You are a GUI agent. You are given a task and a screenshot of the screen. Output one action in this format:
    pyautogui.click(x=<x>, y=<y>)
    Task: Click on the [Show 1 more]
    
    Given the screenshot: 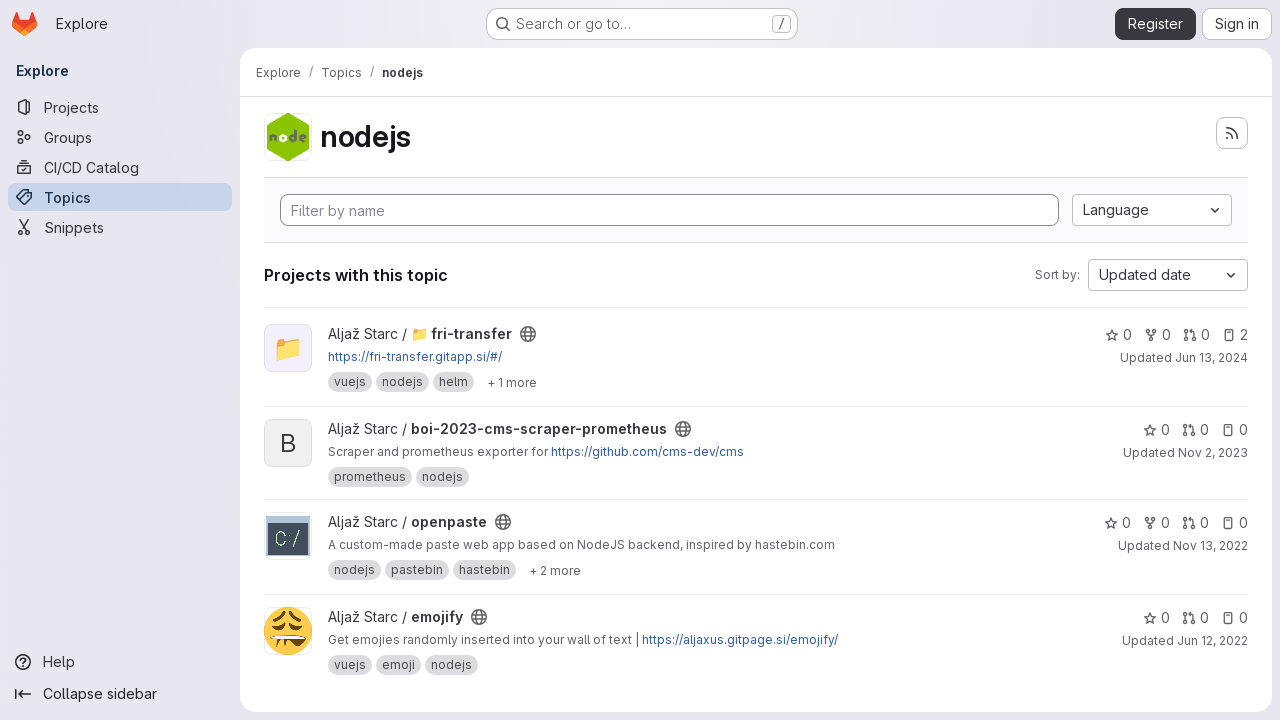 What is the action you would take?
    pyautogui.click(x=512, y=382)
    